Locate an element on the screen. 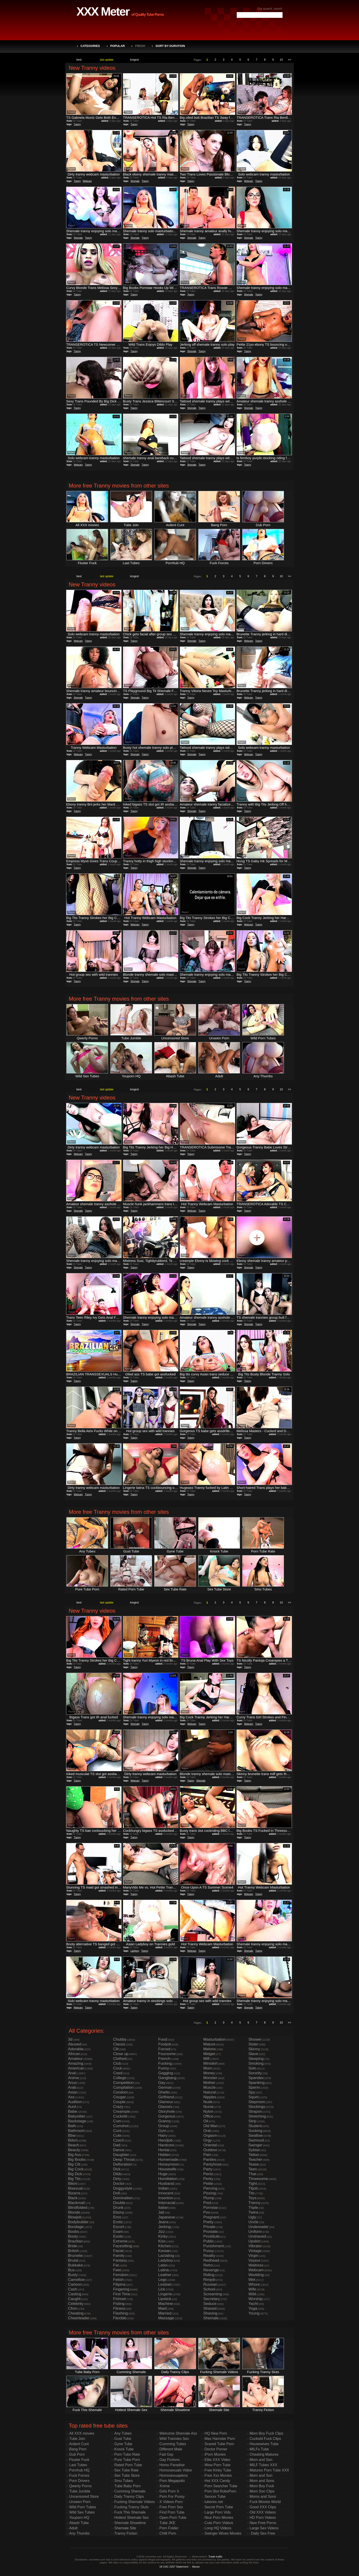  Facial is located at coordinates (118, 2251).